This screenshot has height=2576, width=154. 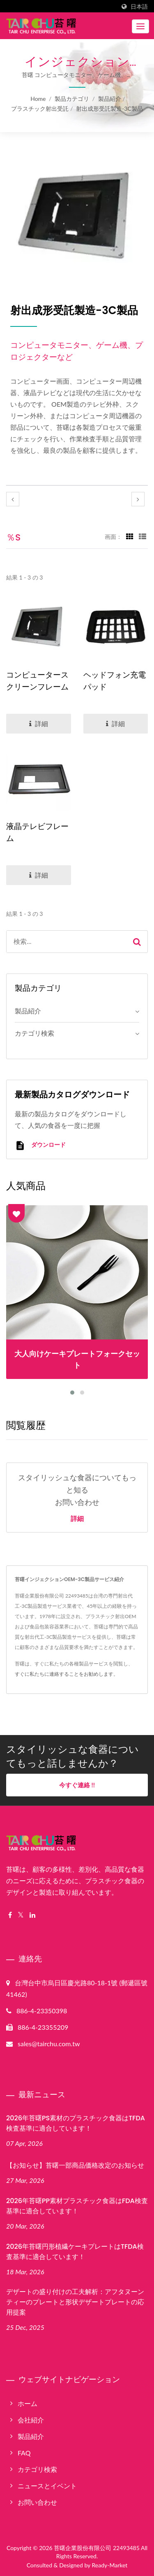 What do you see at coordinates (139, 6) in the screenshot?
I see `日本語` at bounding box center [139, 6].